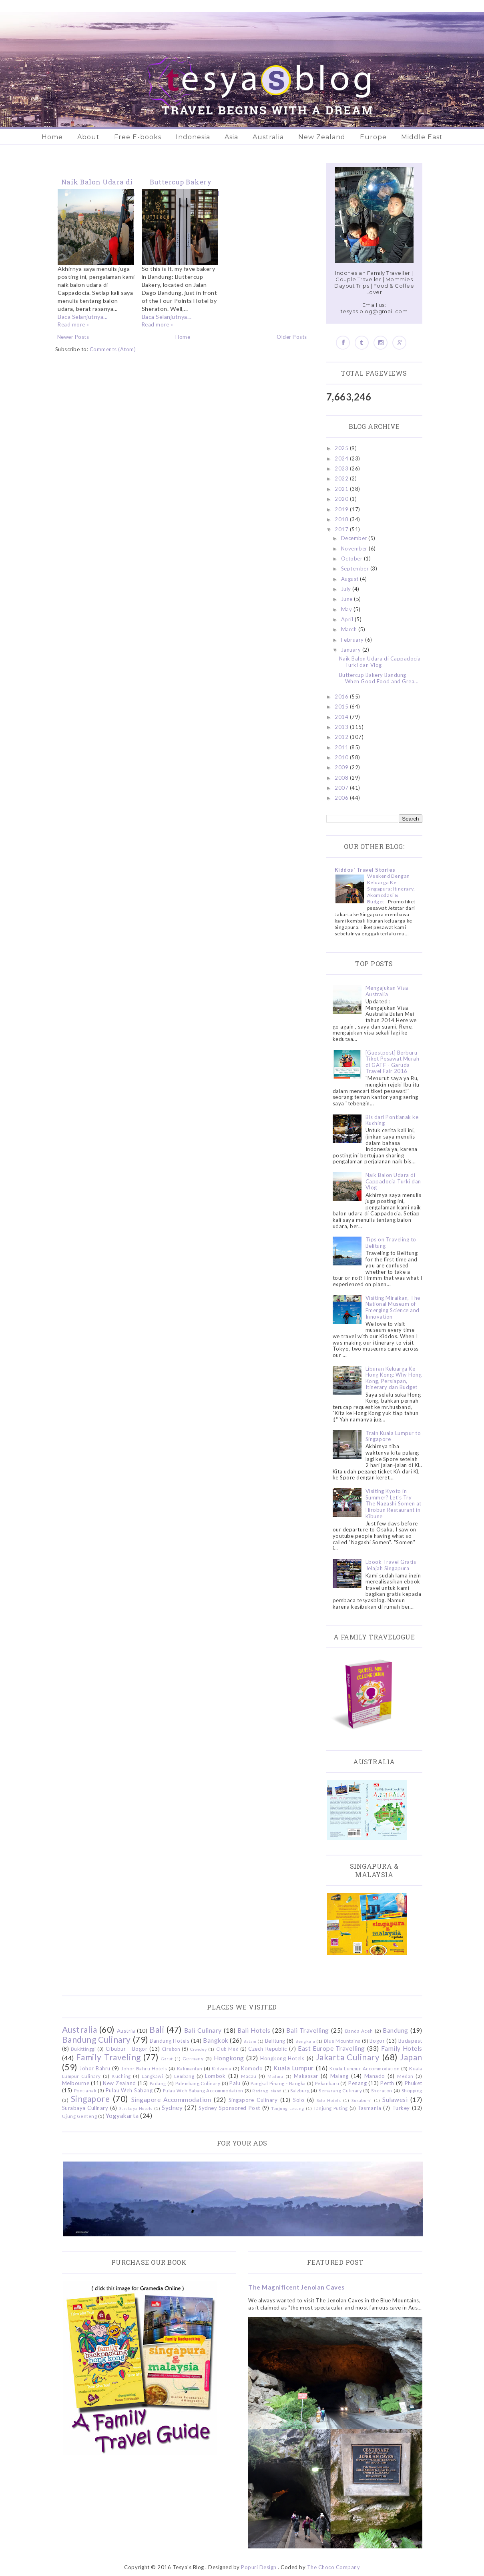 Image resolution: width=484 pixels, height=2576 pixels. Describe the element at coordinates (342, 468) in the screenshot. I see `2023` at that location.